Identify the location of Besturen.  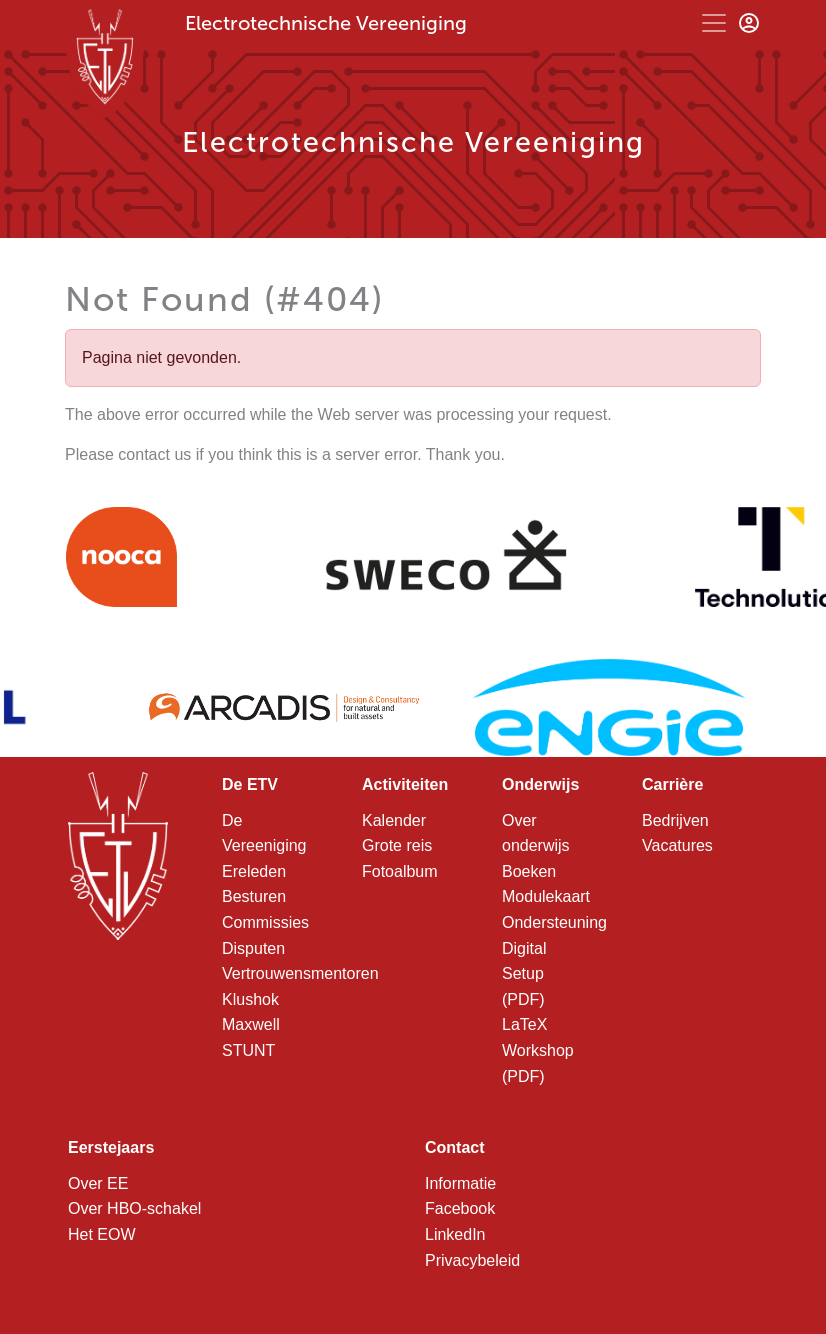
(254, 896).